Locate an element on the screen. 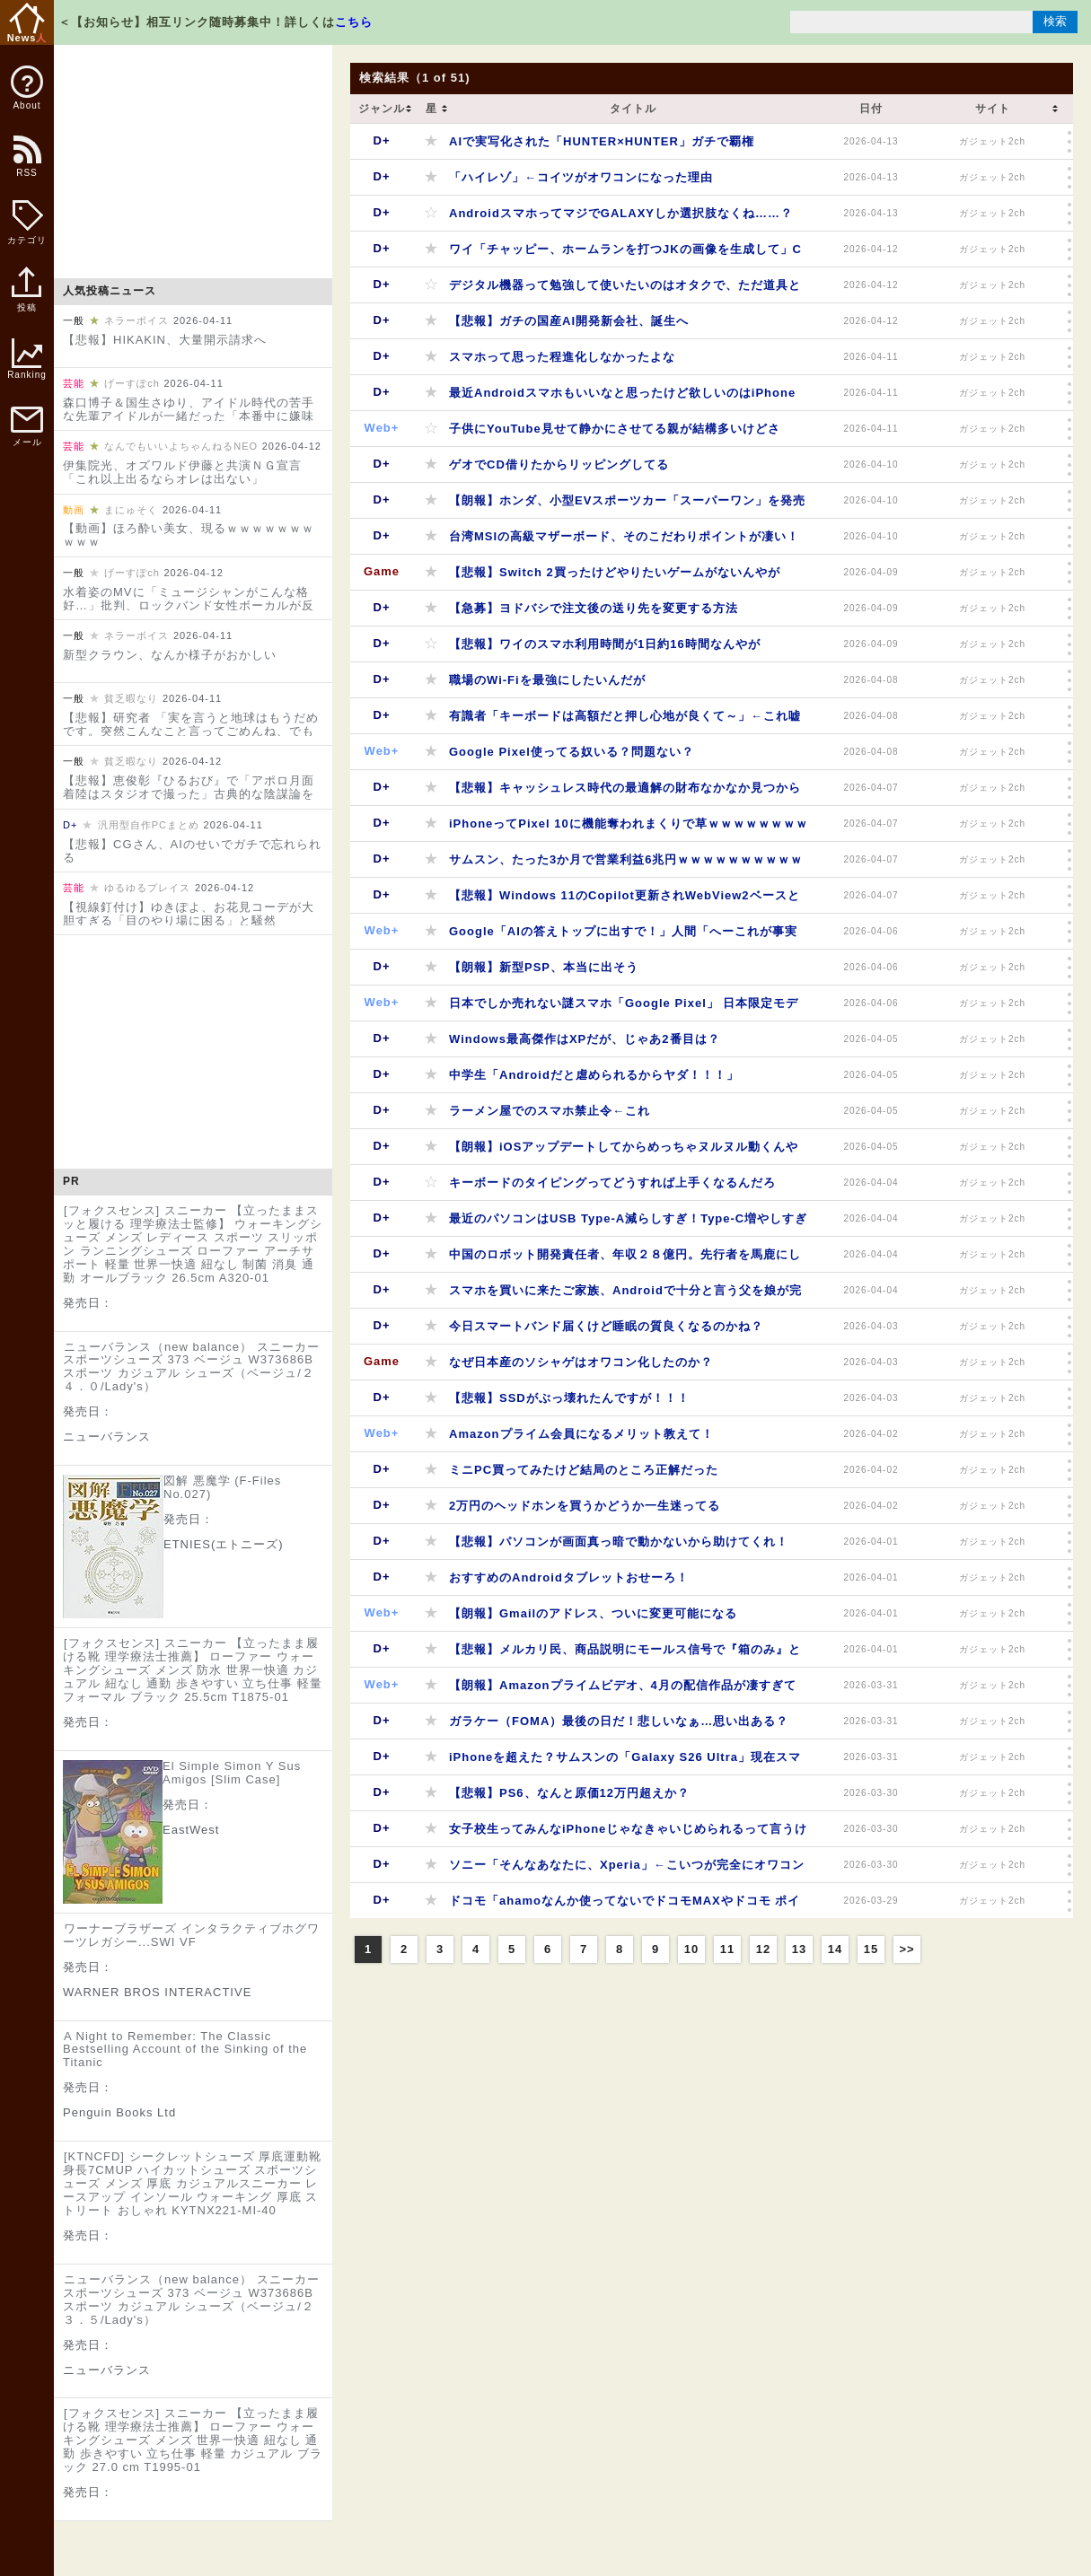 Image resolution: width=1091 pixels, height=2576 pixels. 台湾MSIの高級マザーボード、そのこだわりポイントが凄い！ is located at coordinates (624, 536).